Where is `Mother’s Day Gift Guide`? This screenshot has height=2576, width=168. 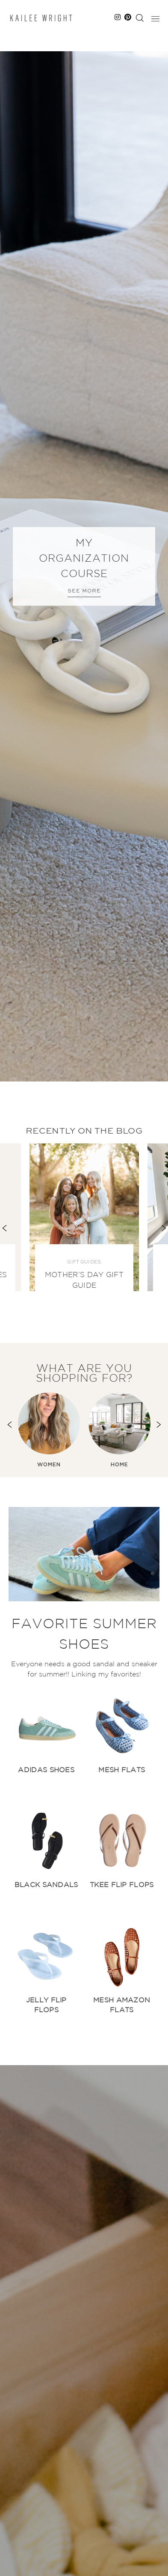 Mother’s Day Gift Guide is located at coordinates (84, 1280).